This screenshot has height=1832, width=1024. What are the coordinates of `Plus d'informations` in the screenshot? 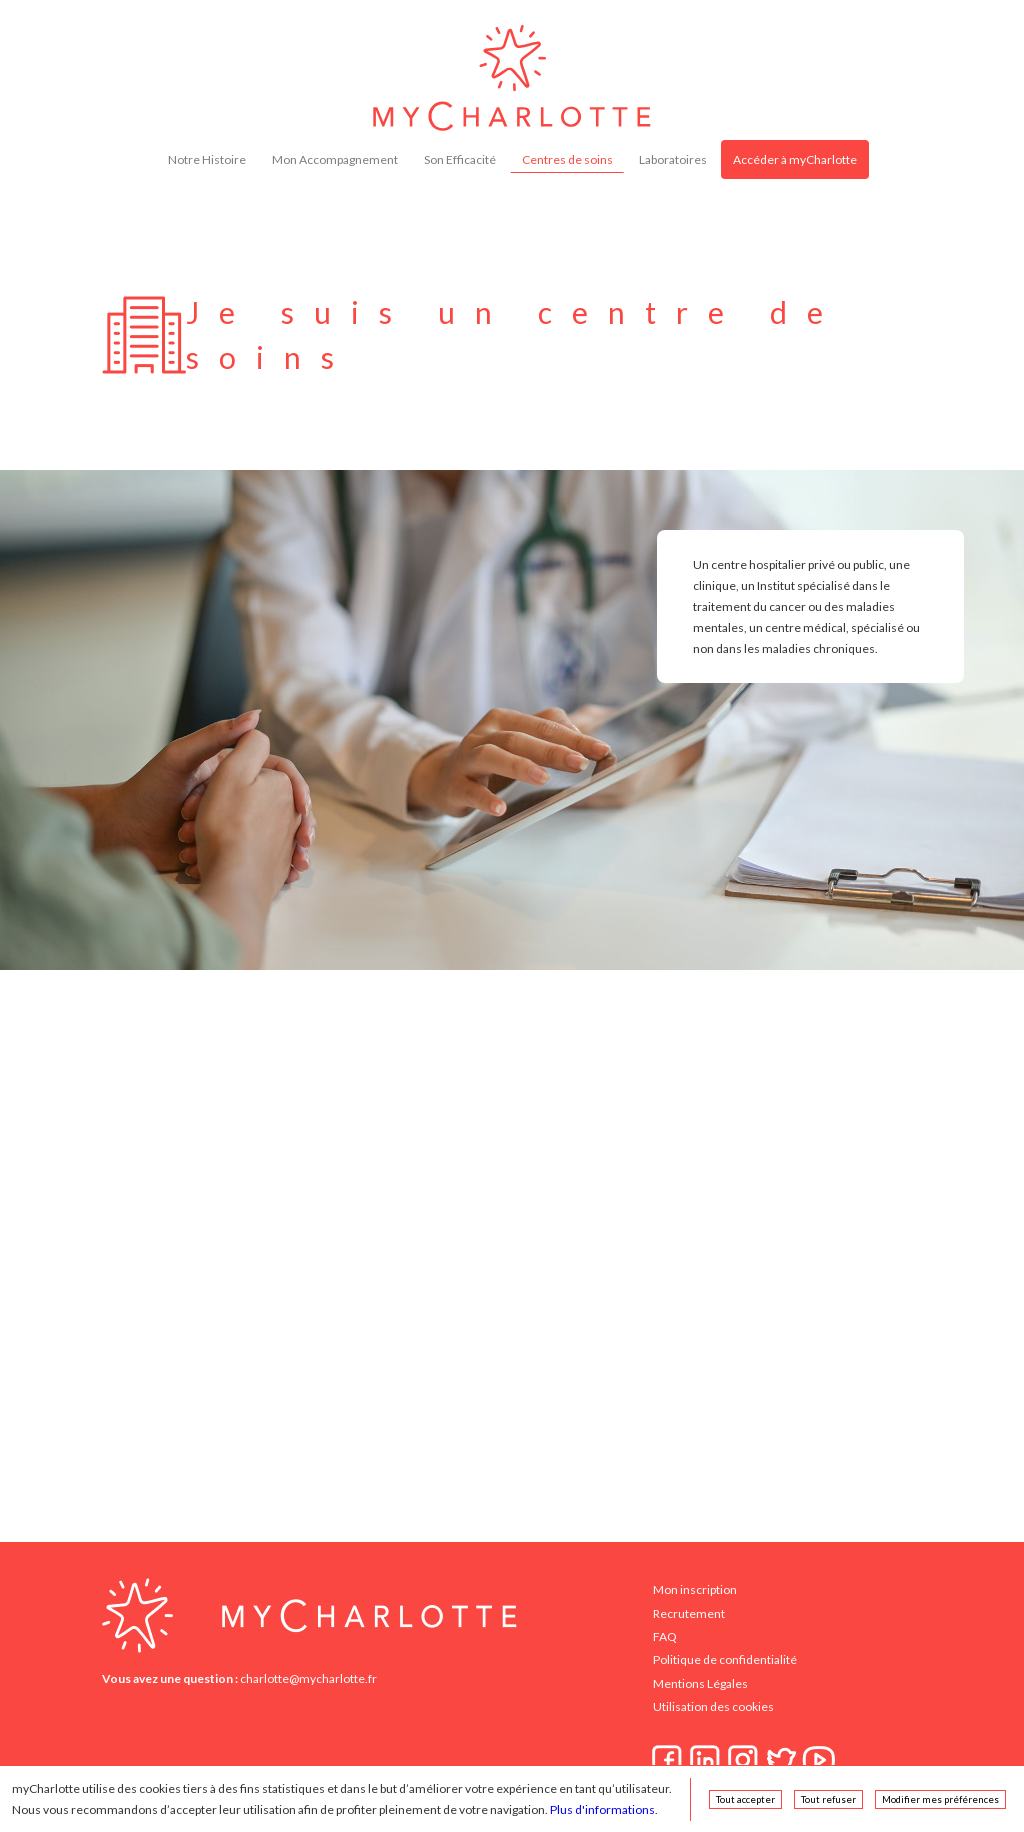 It's located at (602, 1809).